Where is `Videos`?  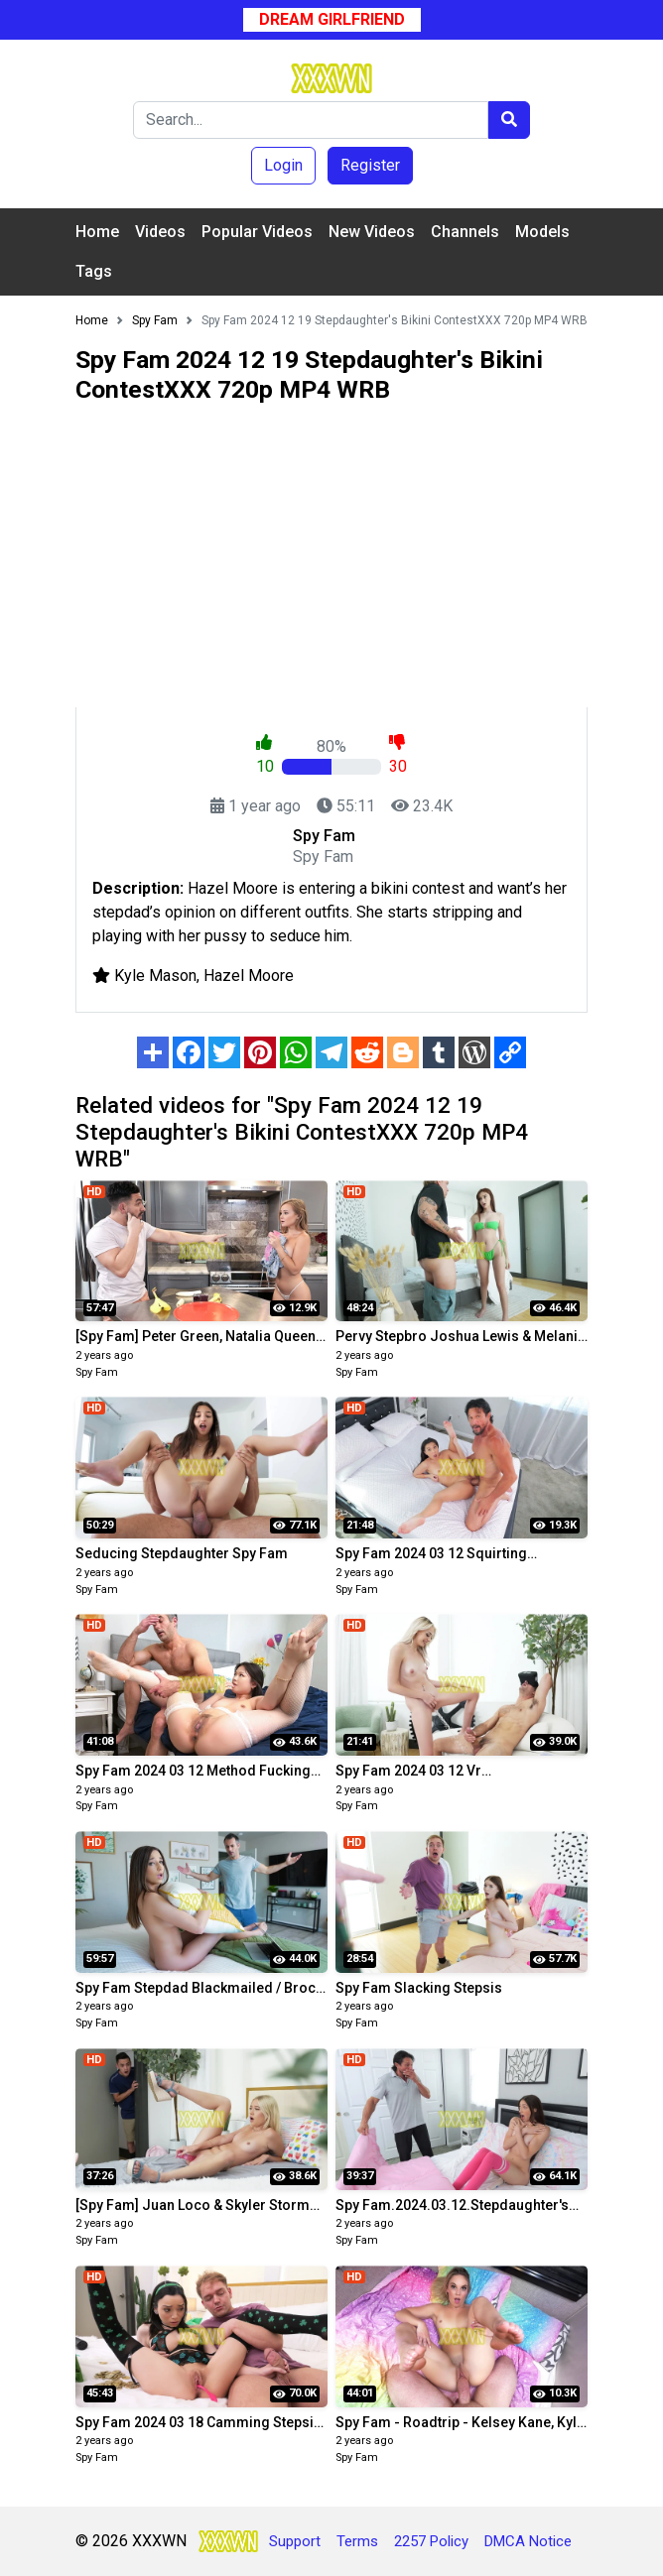 Videos is located at coordinates (160, 231).